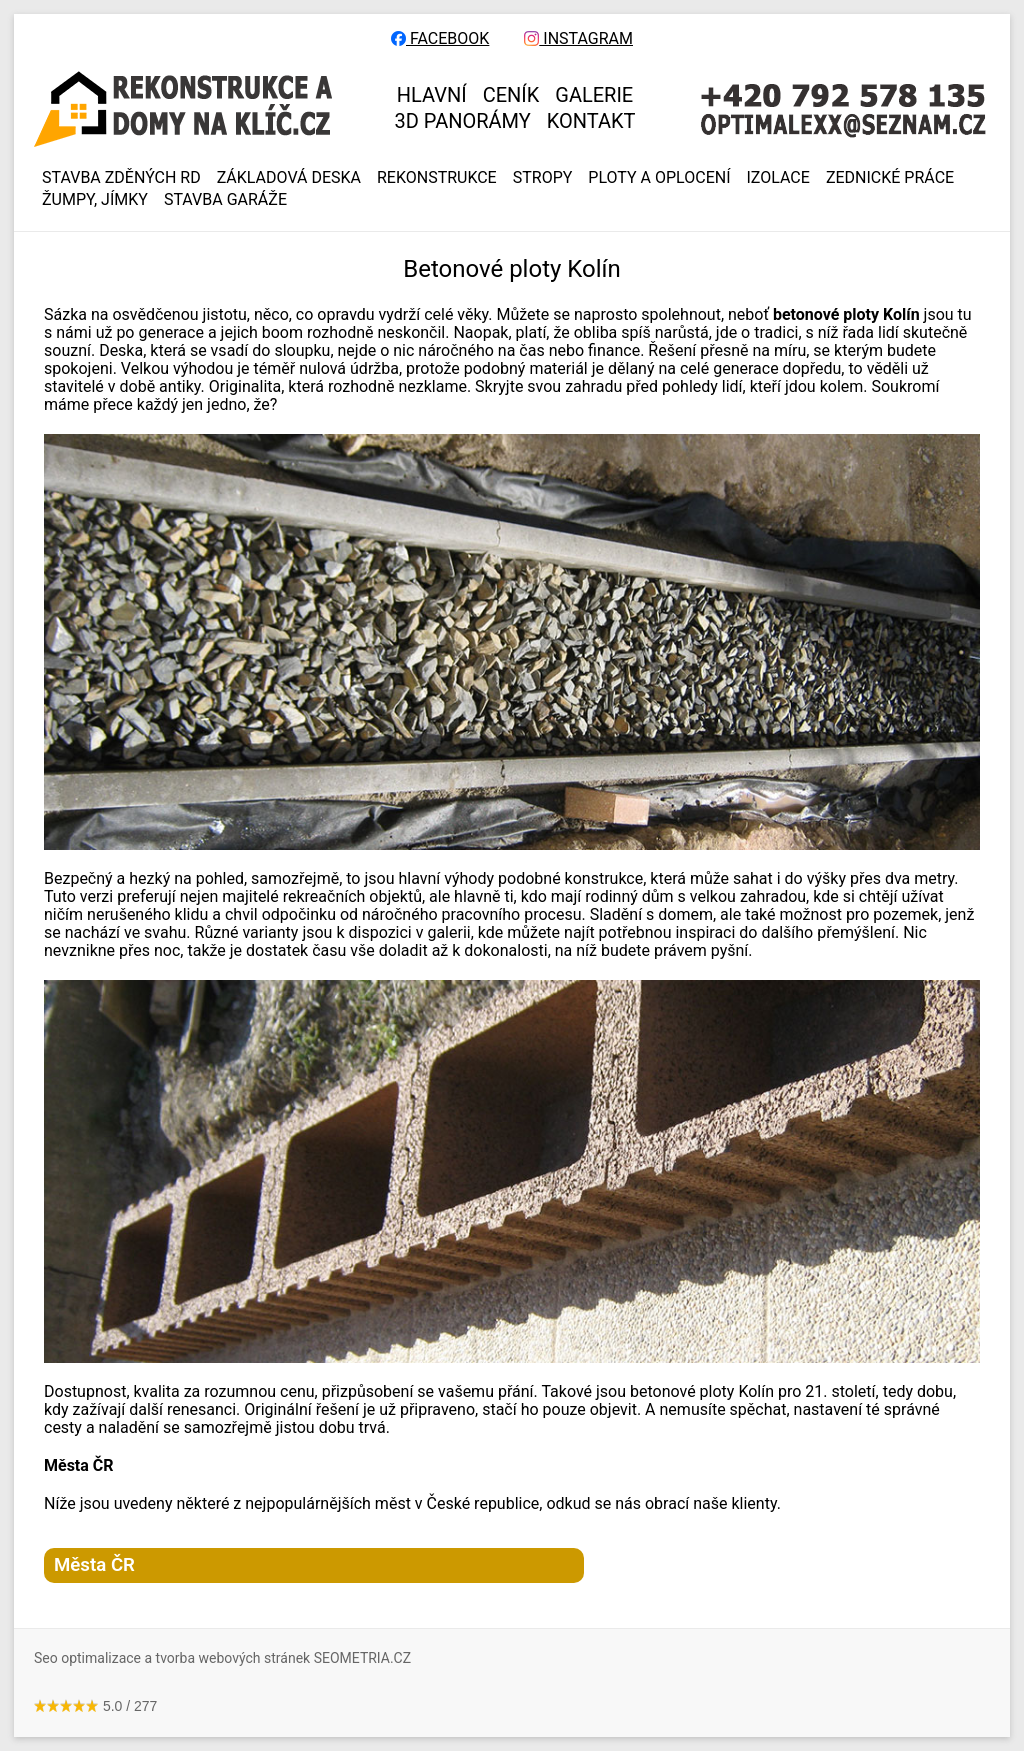 The height and width of the screenshot is (1751, 1024). What do you see at coordinates (437, 178) in the screenshot?
I see `REKONSTRUKCE` at bounding box center [437, 178].